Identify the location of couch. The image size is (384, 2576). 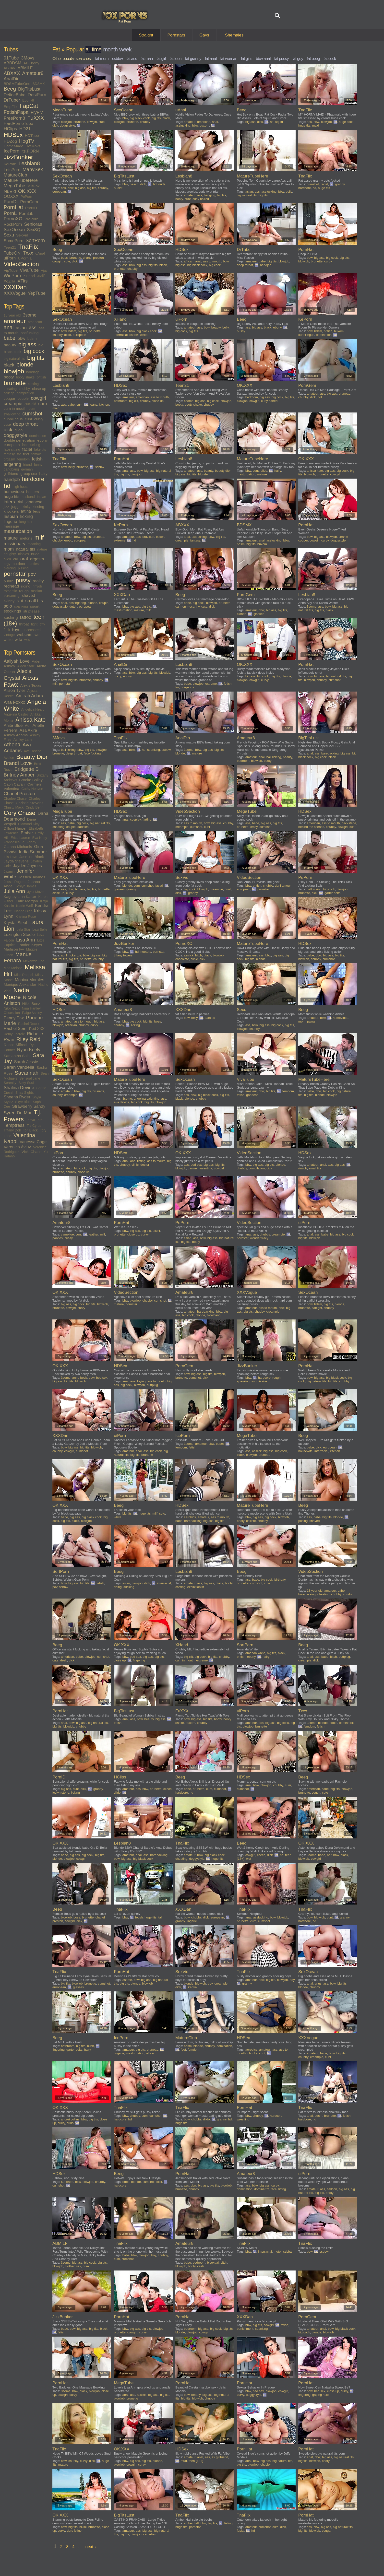
(316, 1792).